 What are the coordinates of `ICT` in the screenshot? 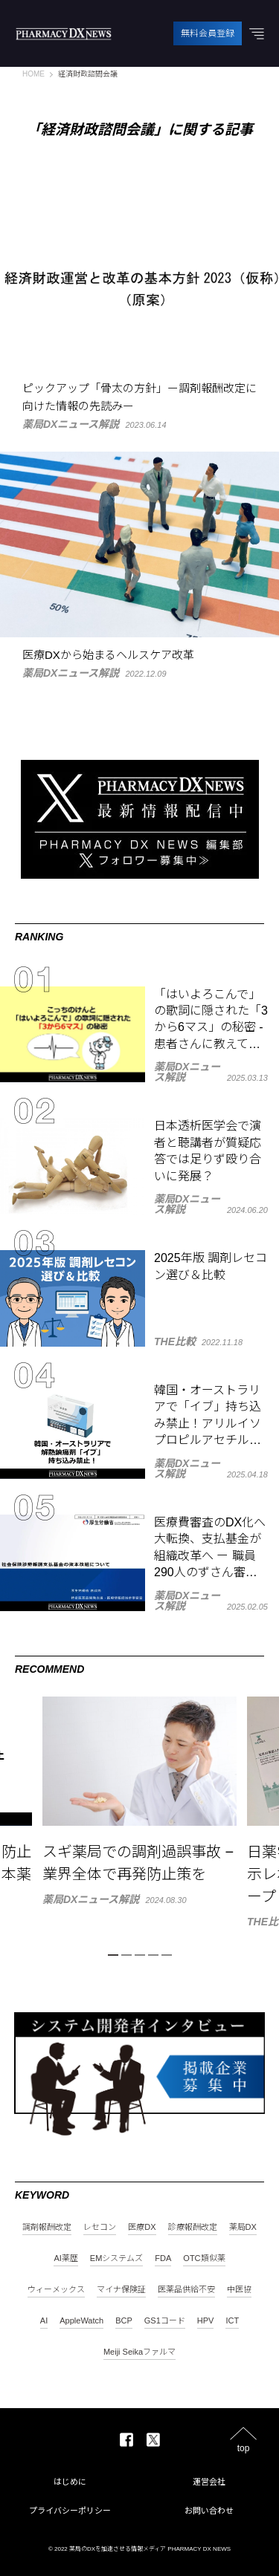 It's located at (232, 2321).